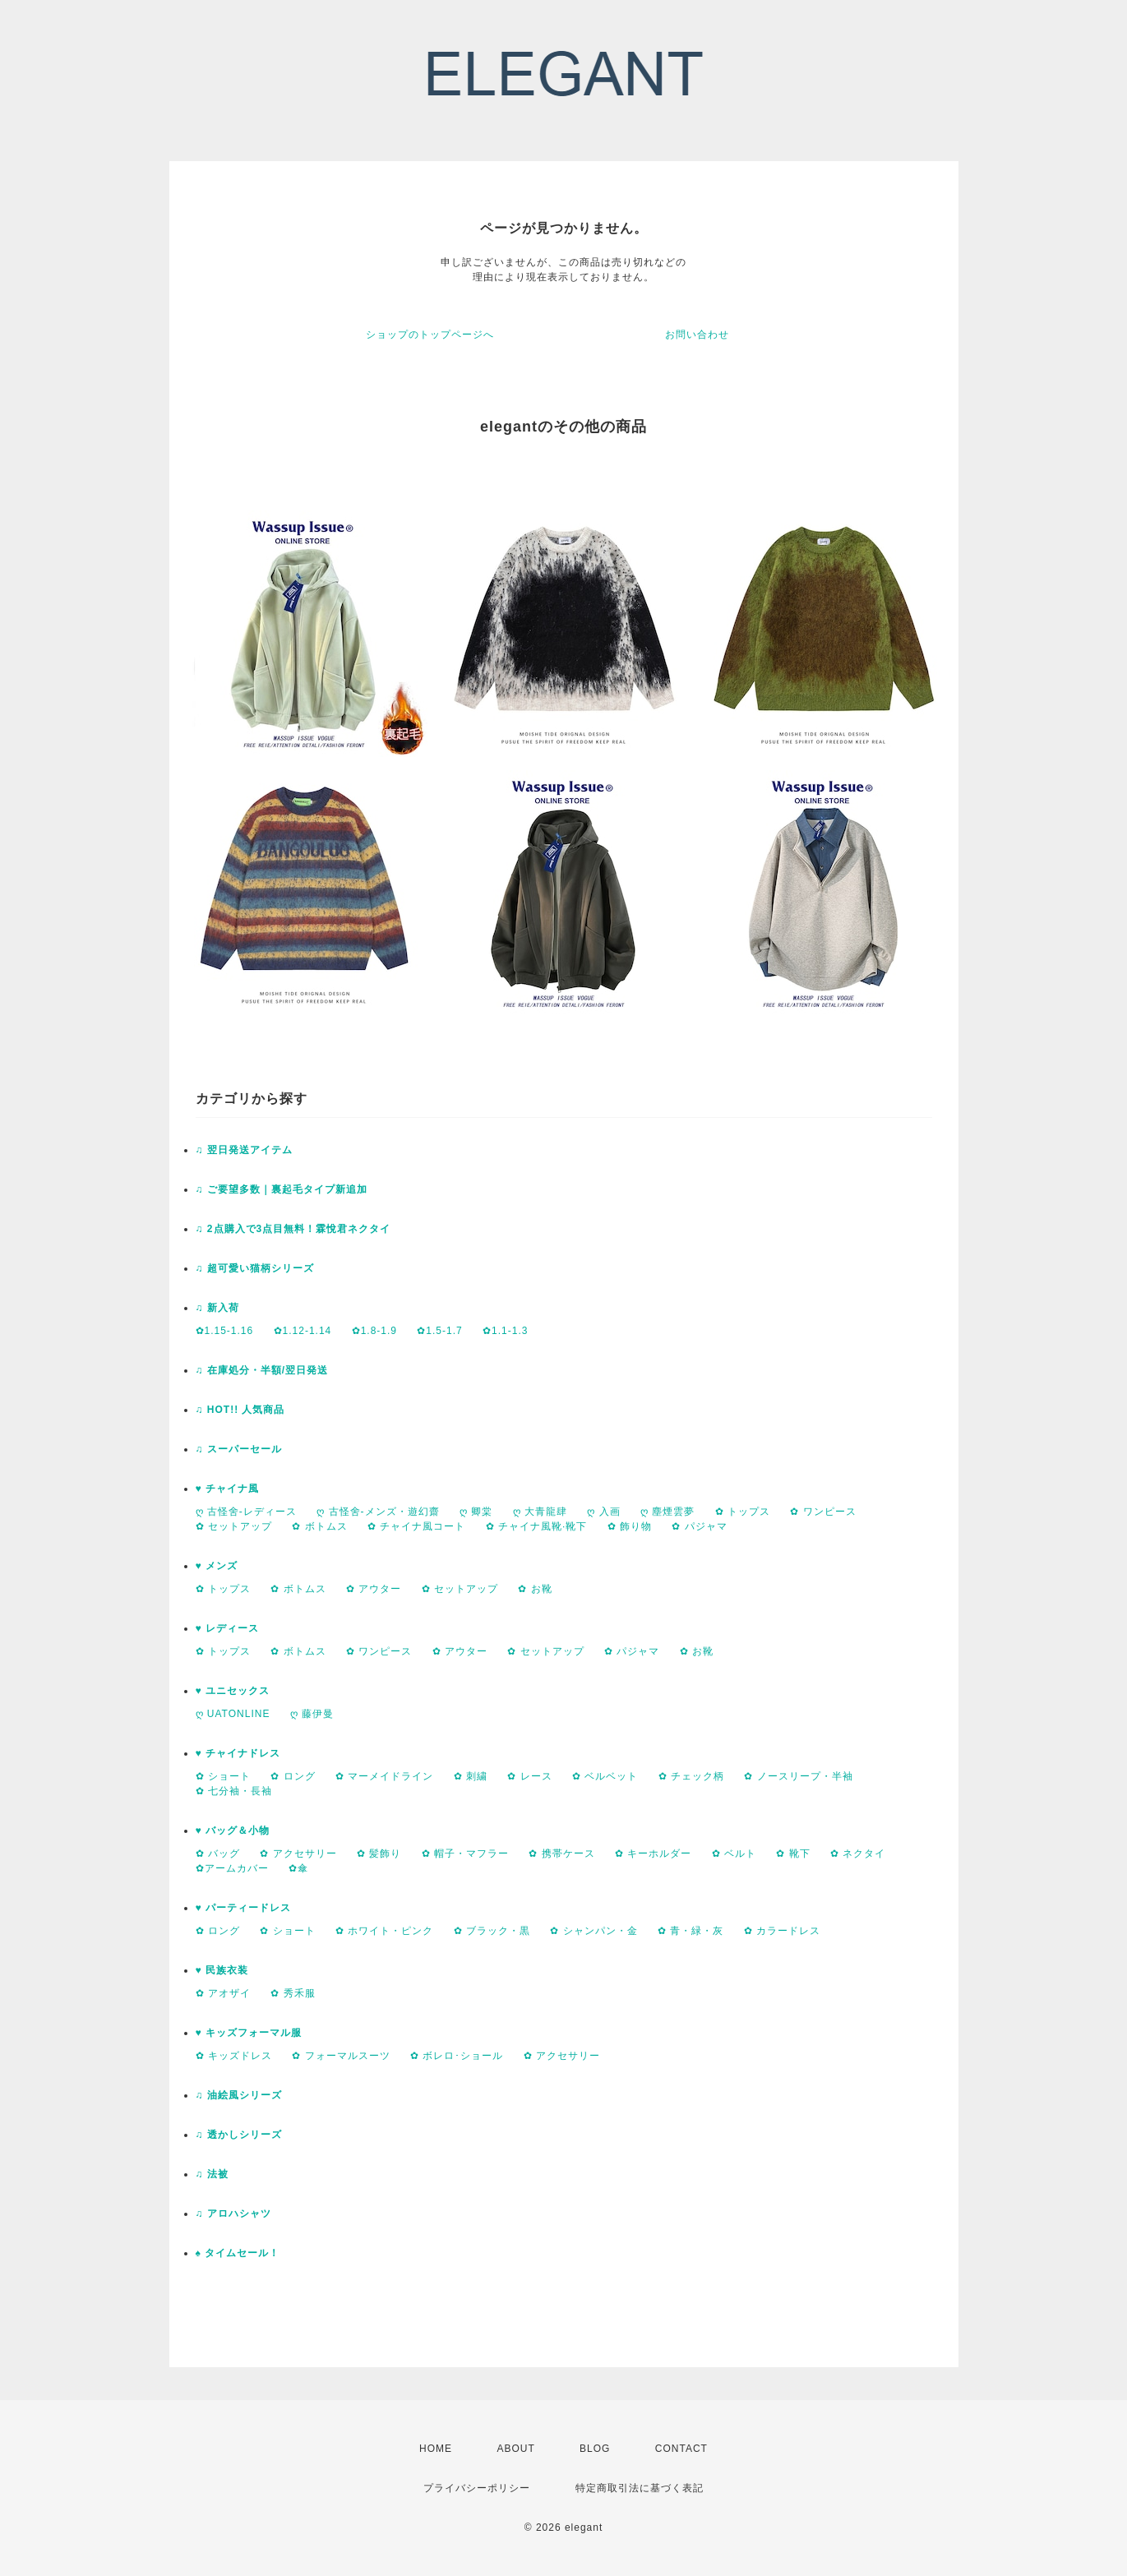  What do you see at coordinates (246, 1511) in the screenshot?
I see `ღ 古怪舍-レディース` at bounding box center [246, 1511].